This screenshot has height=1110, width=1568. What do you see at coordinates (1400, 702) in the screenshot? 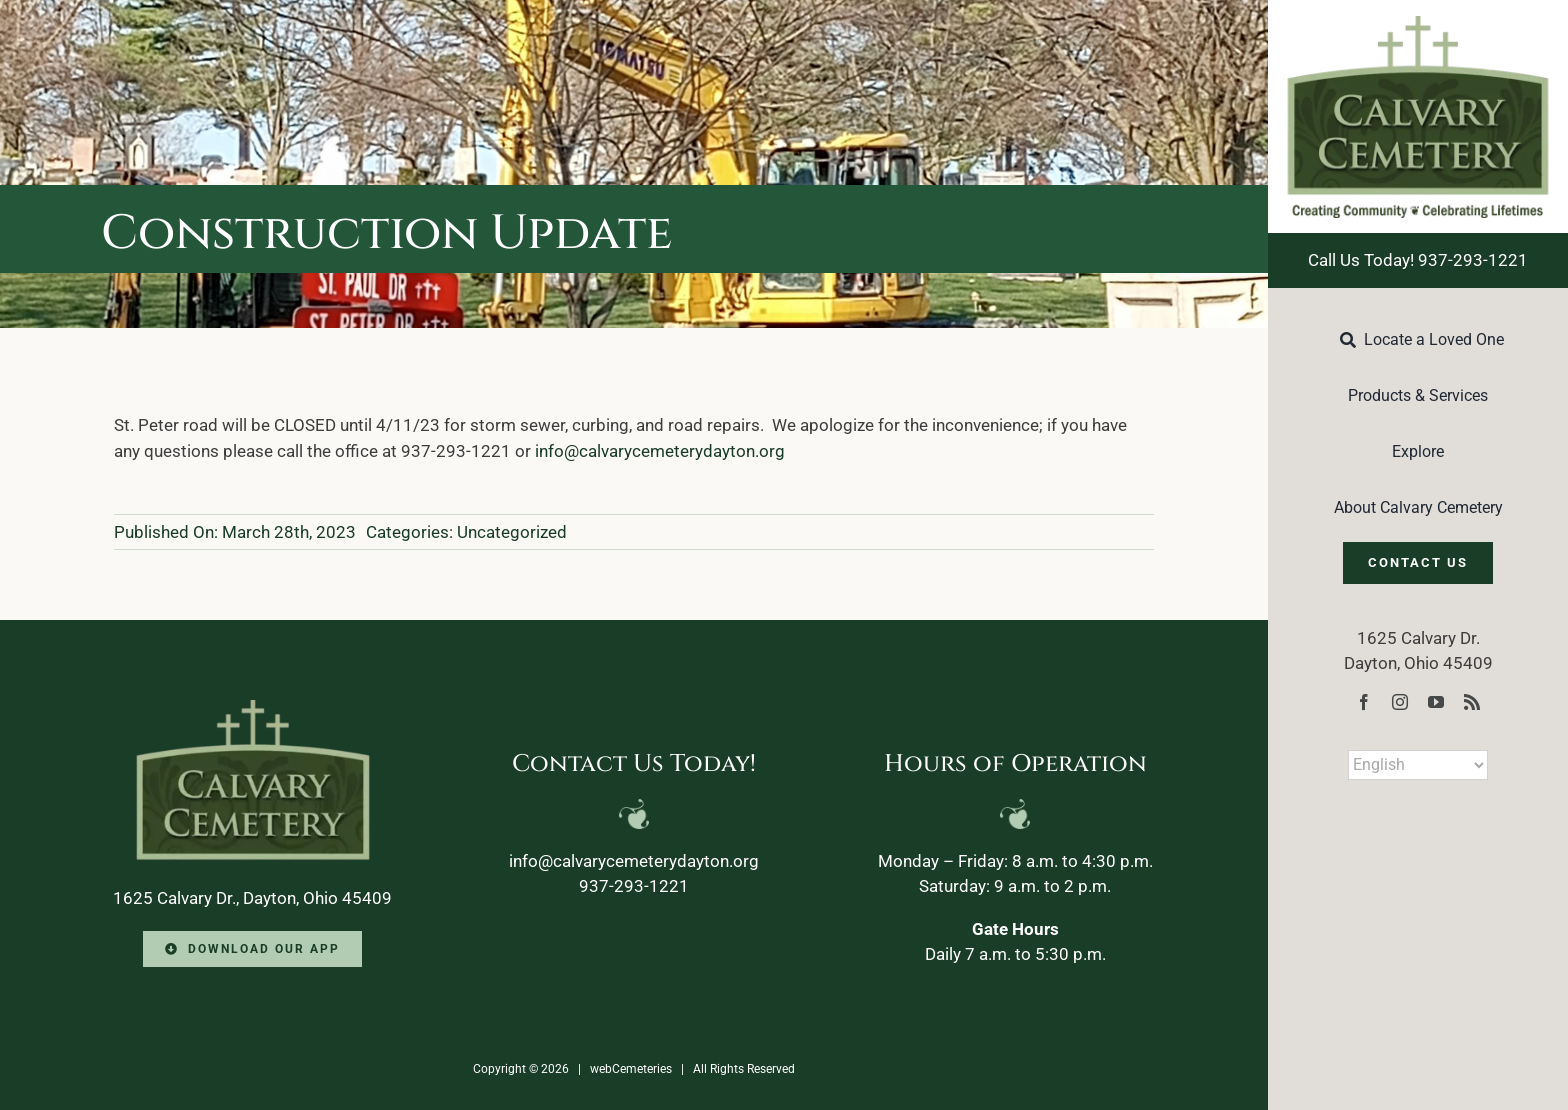
I see `[instagram]` at bounding box center [1400, 702].